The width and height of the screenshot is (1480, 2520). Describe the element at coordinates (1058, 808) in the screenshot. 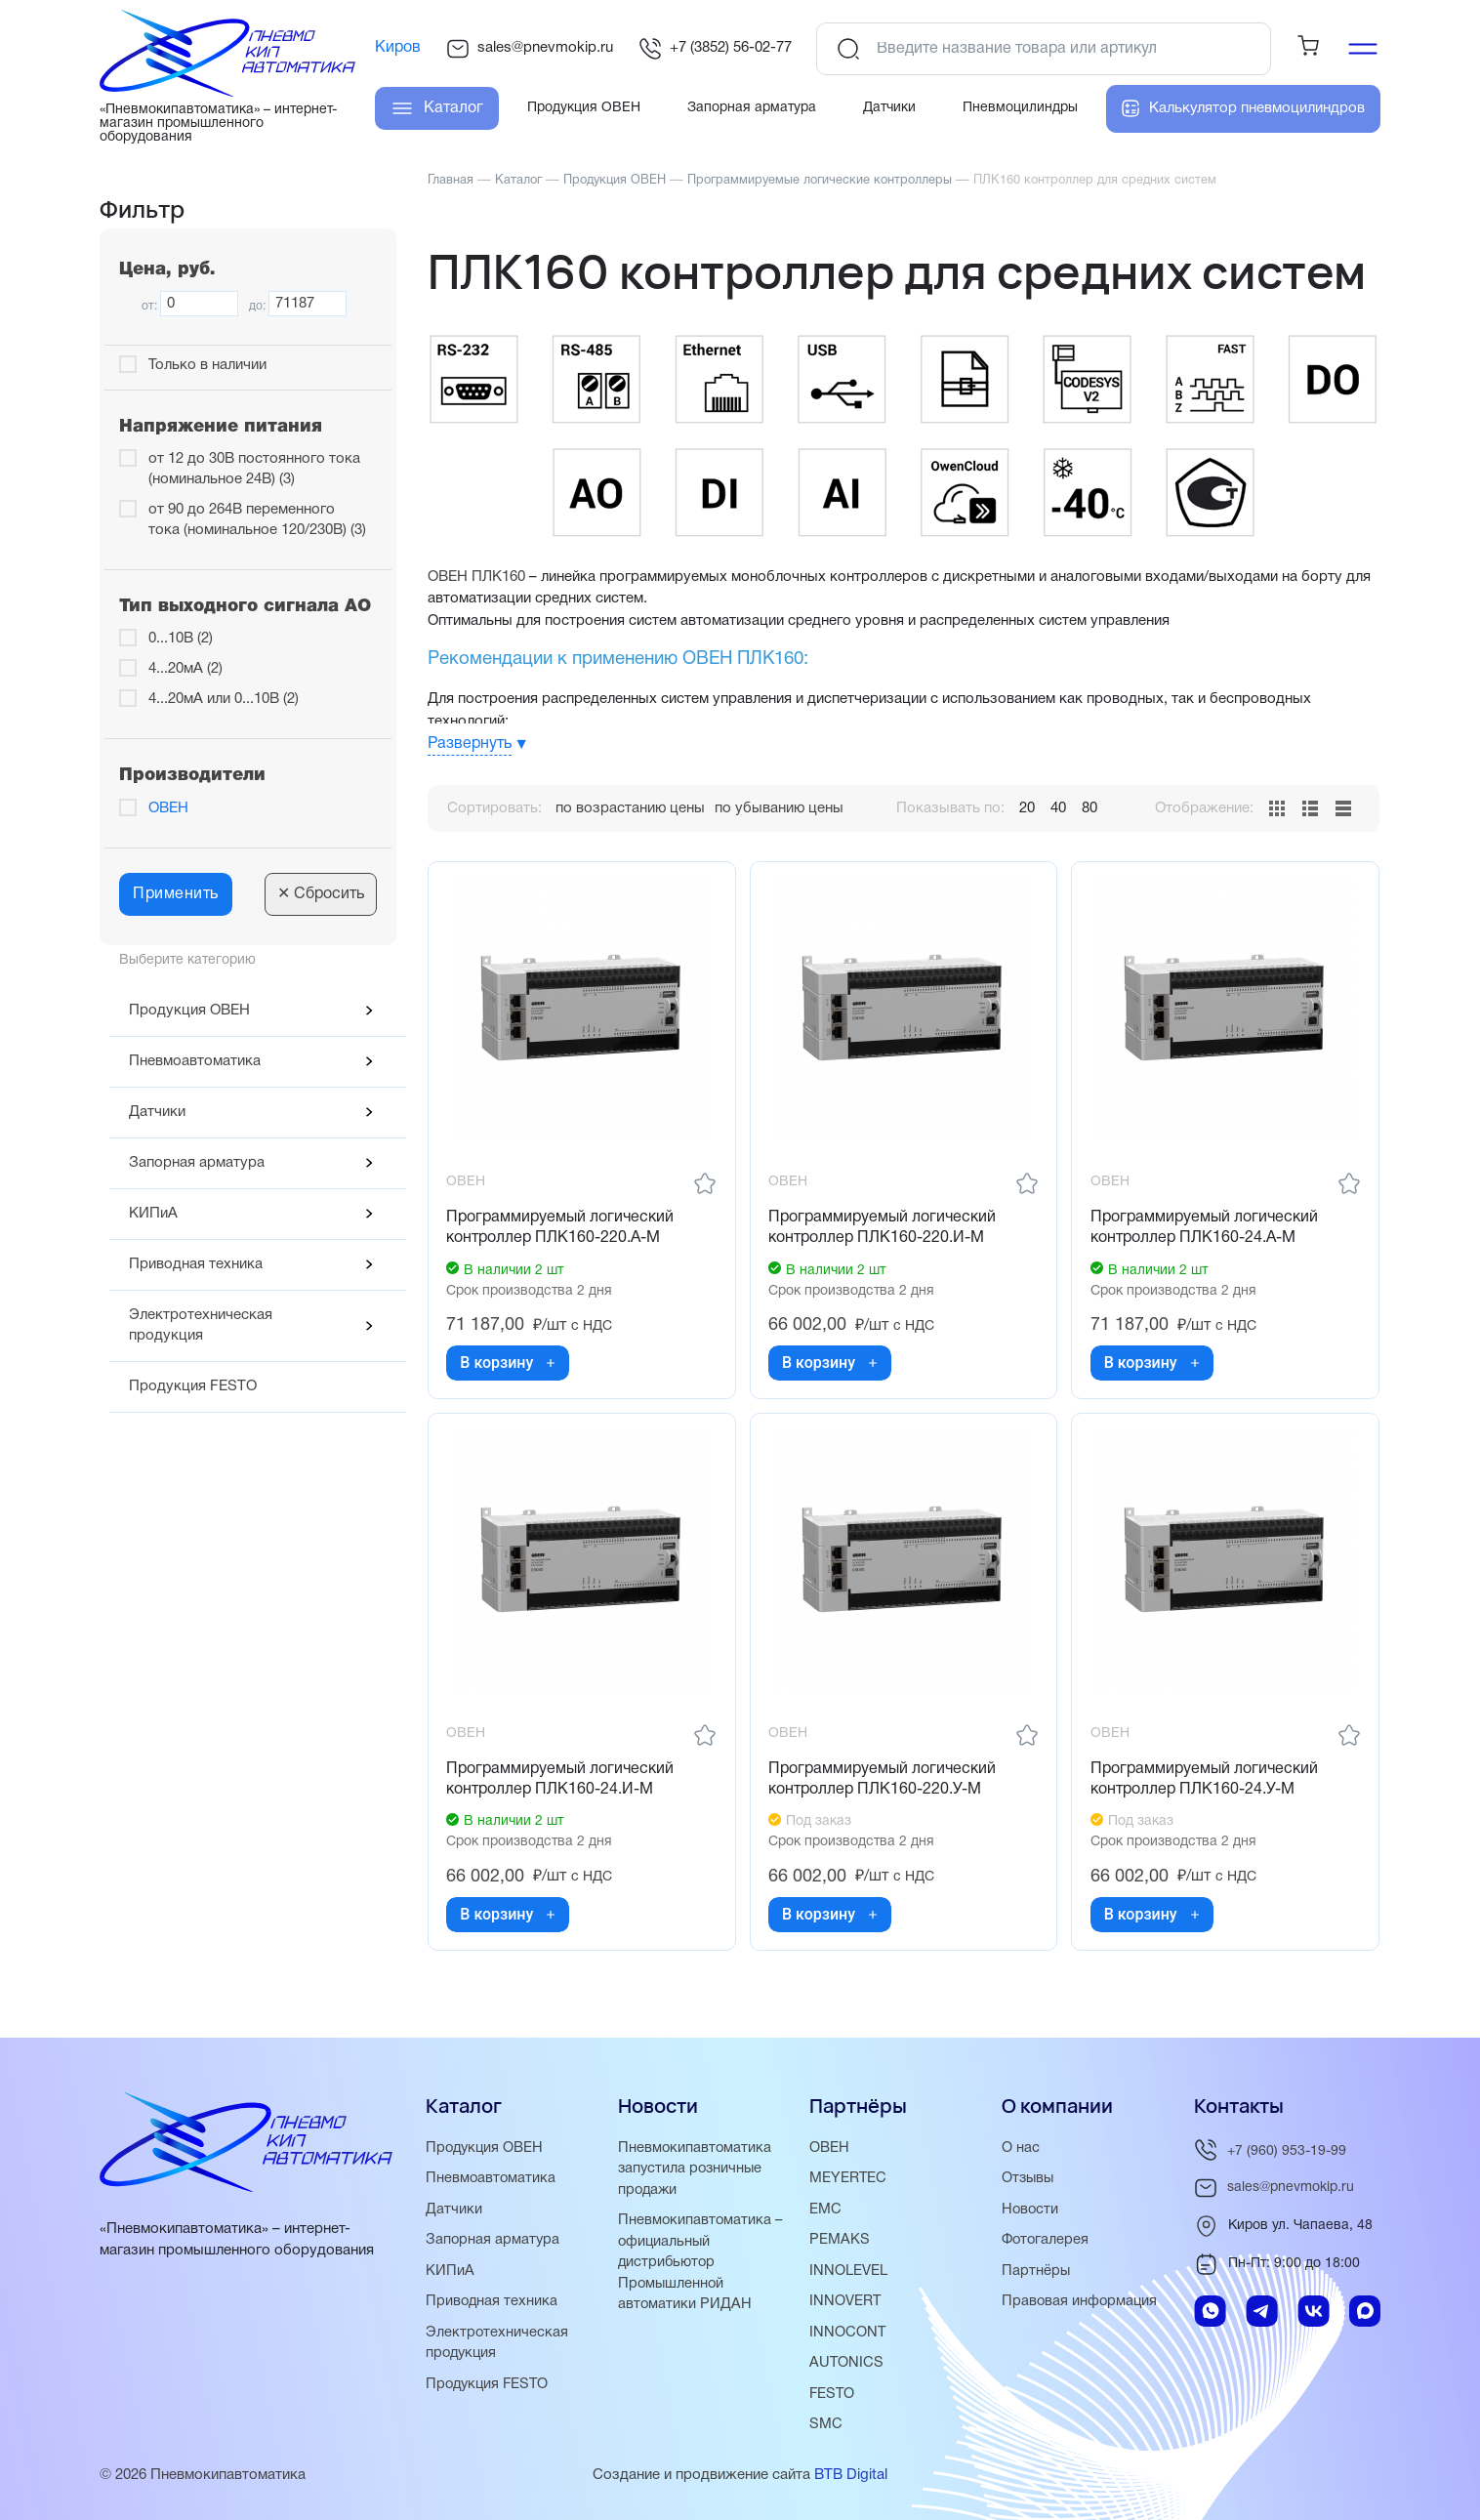

I see `40` at that location.